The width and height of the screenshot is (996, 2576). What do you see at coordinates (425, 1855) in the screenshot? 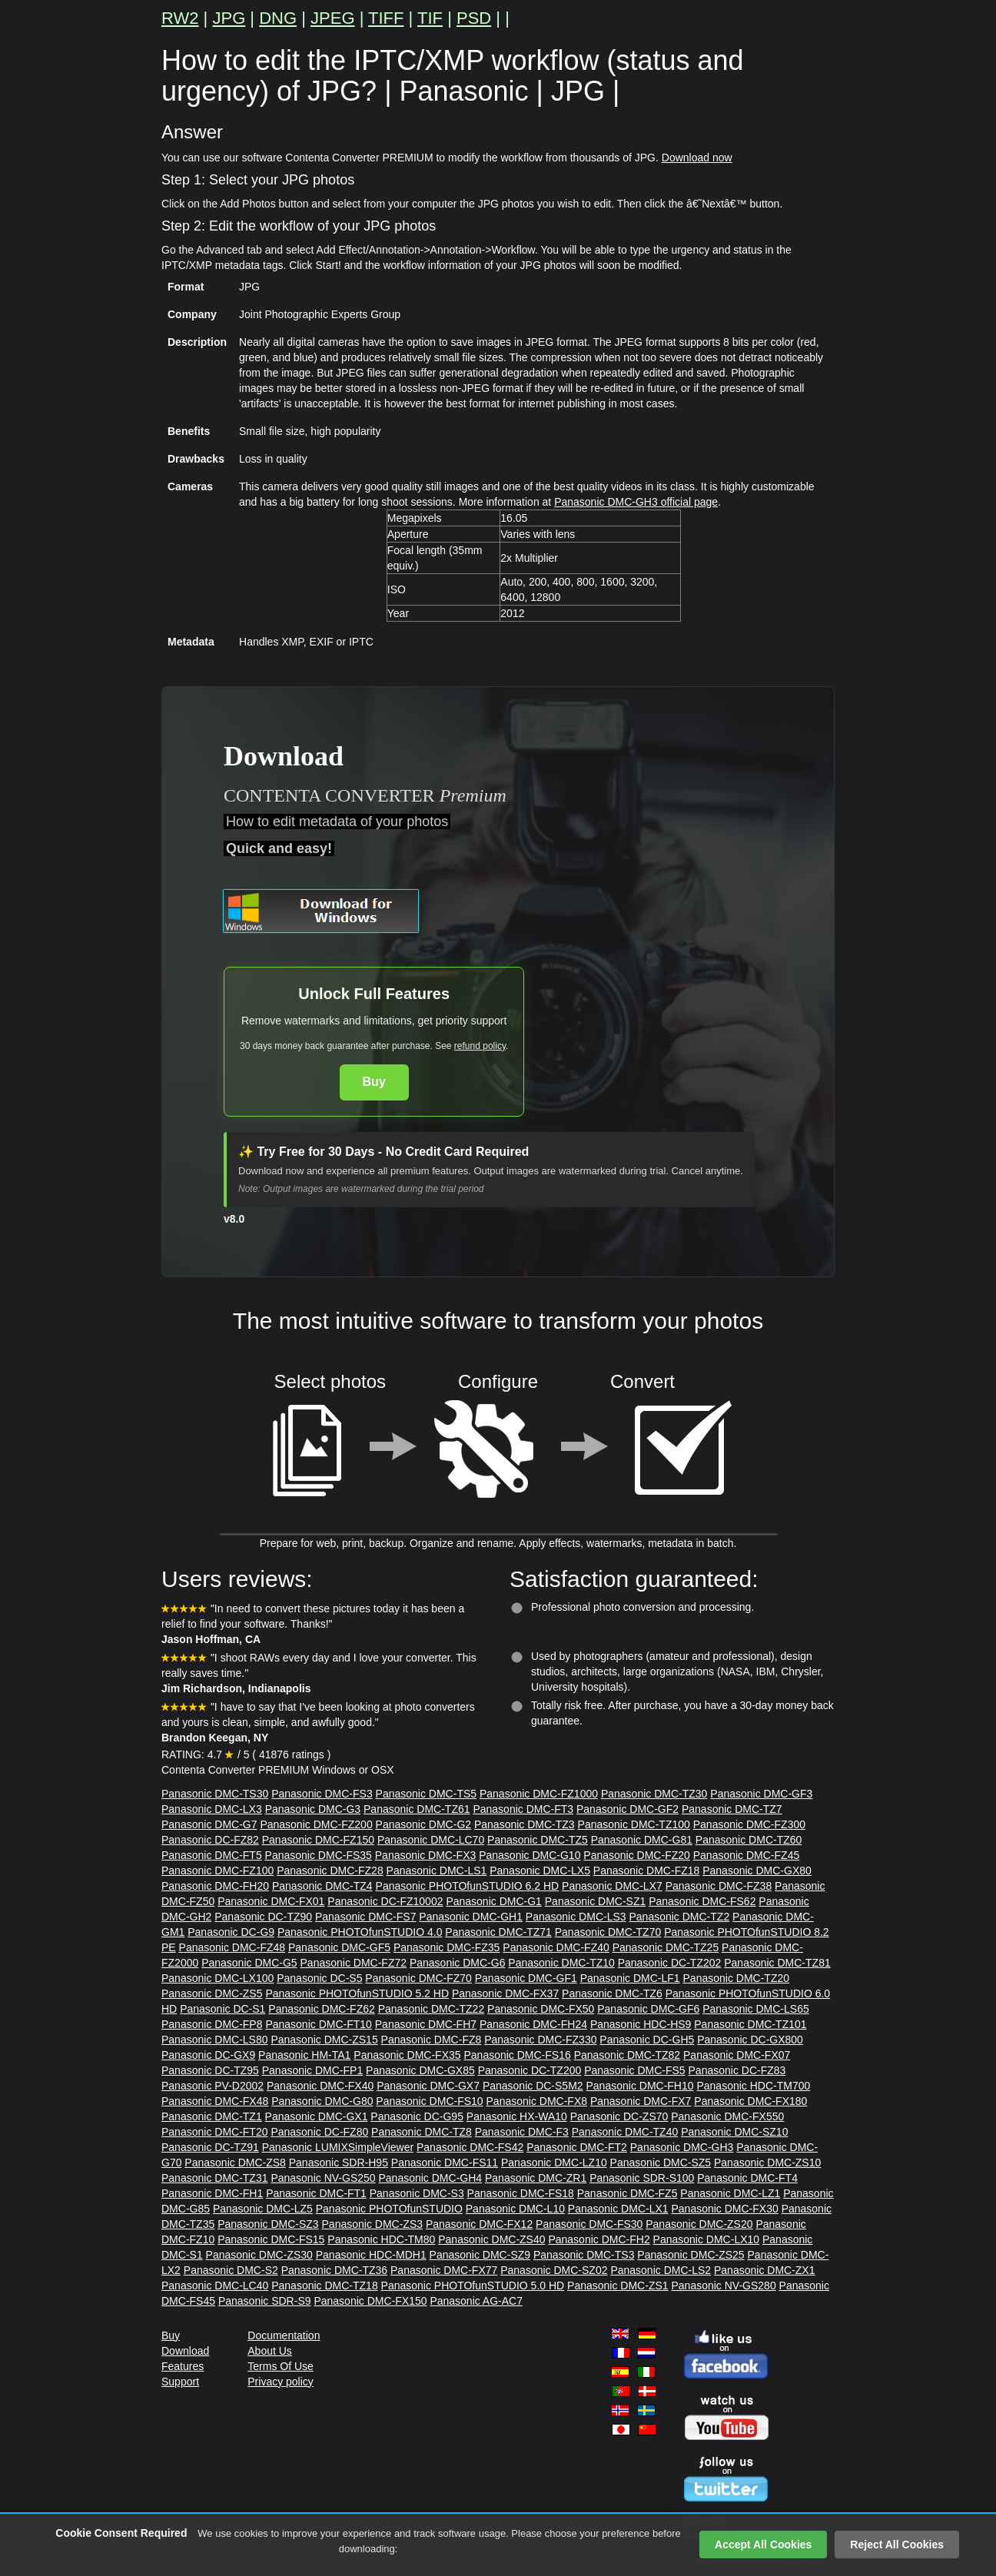
I see `Panasonic DMC-FX3` at bounding box center [425, 1855].